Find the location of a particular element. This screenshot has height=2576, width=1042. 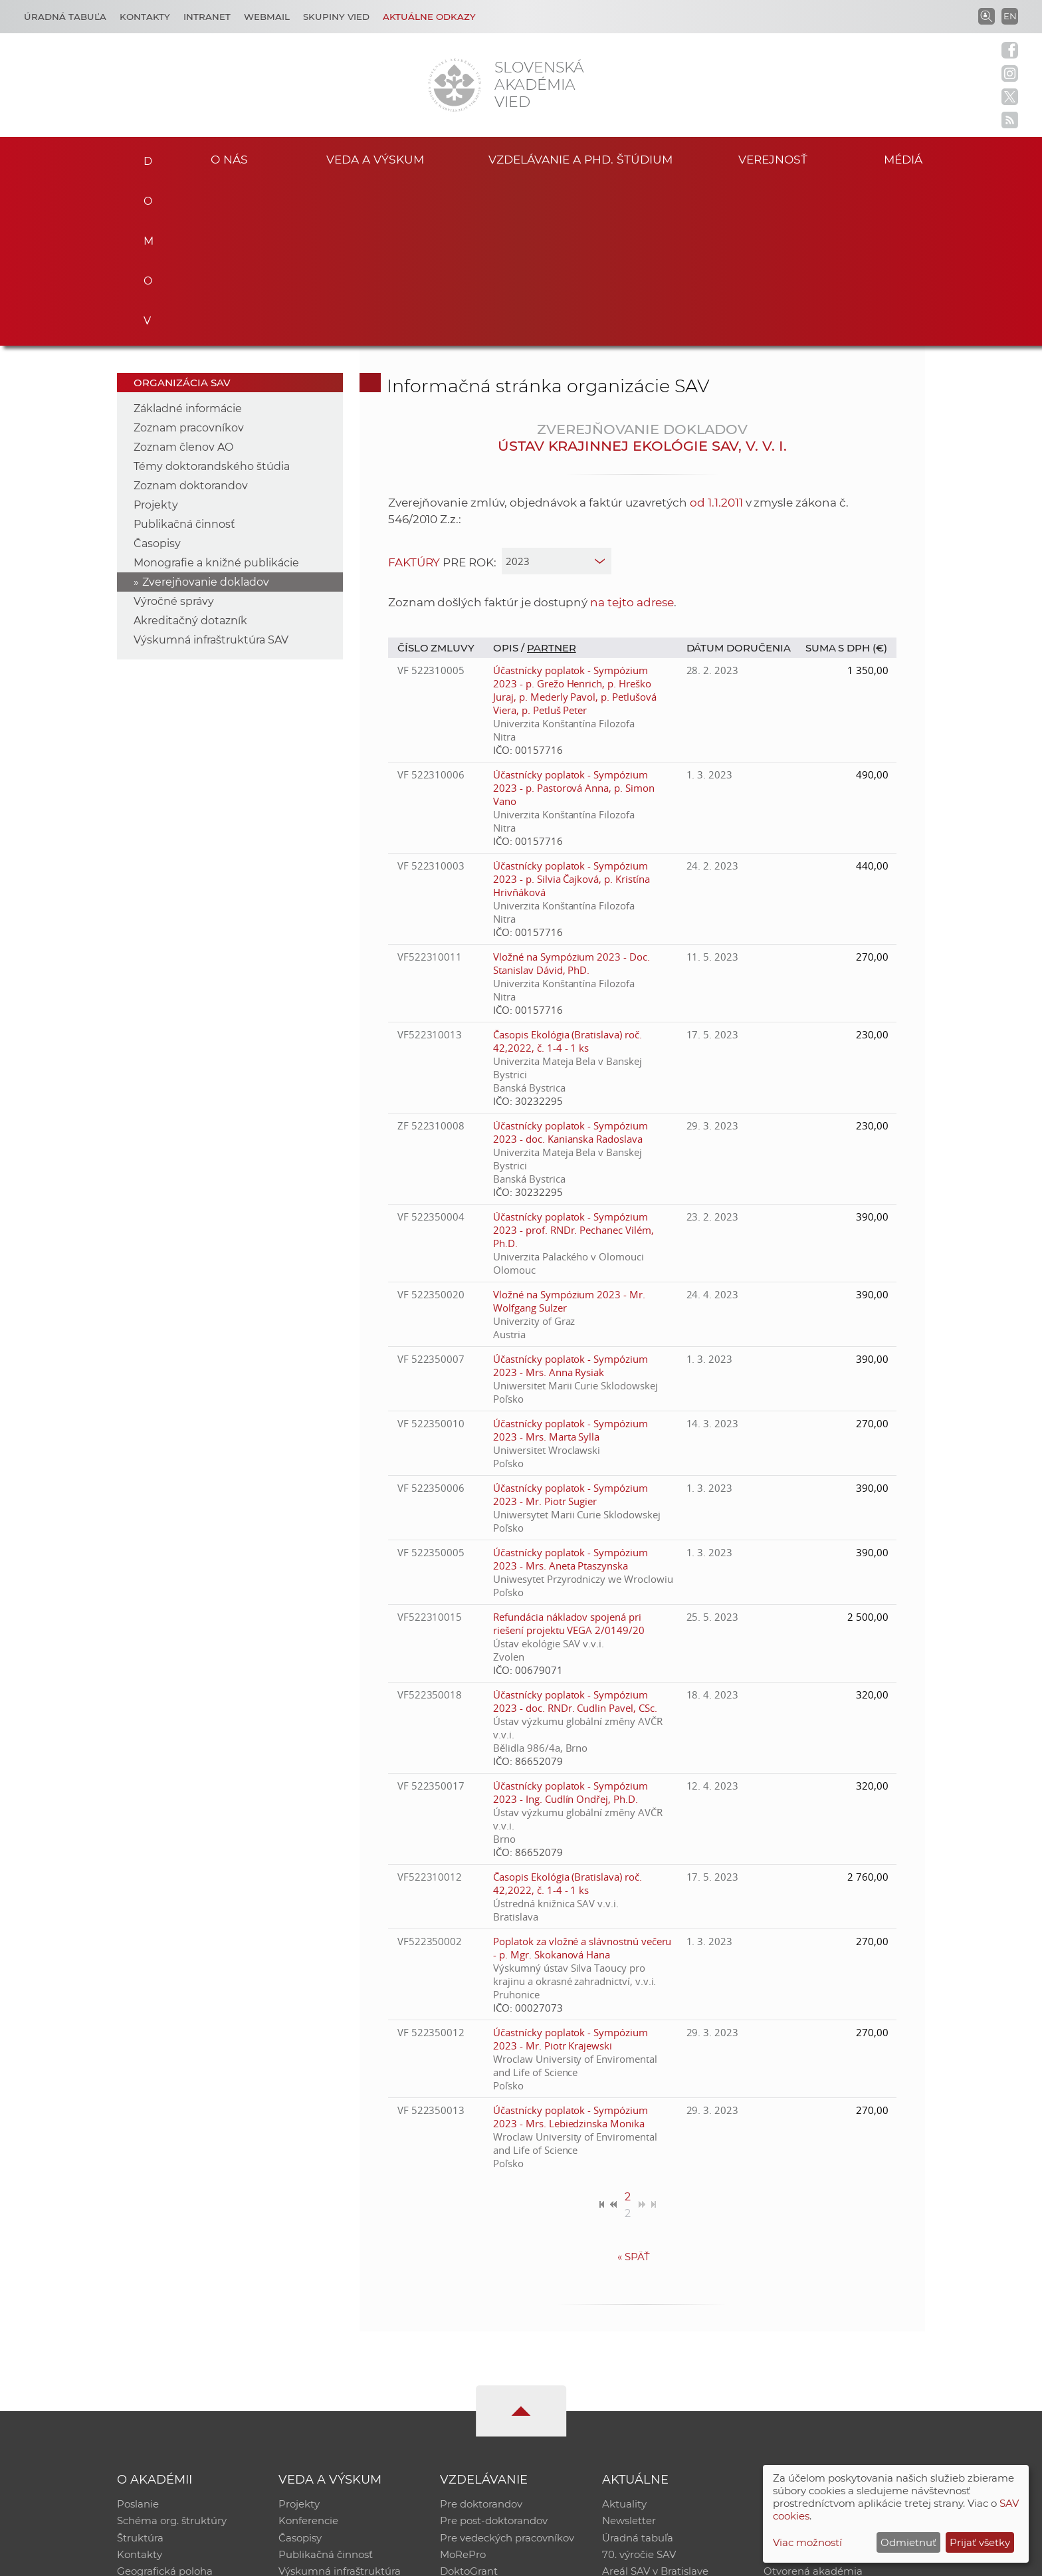

Základné informácie is located at coordinates (188, 243).